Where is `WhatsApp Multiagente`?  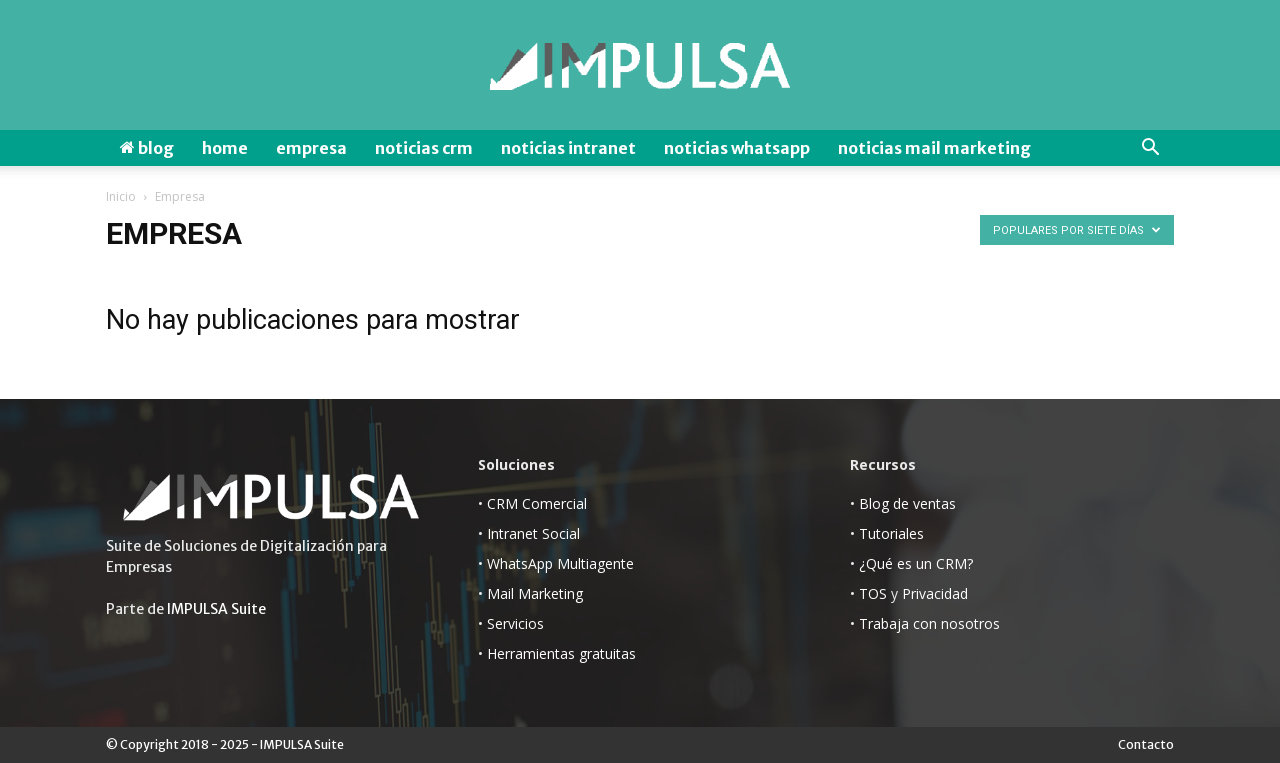
WhatsApp Multiagente is located at coordinates (560, 563).